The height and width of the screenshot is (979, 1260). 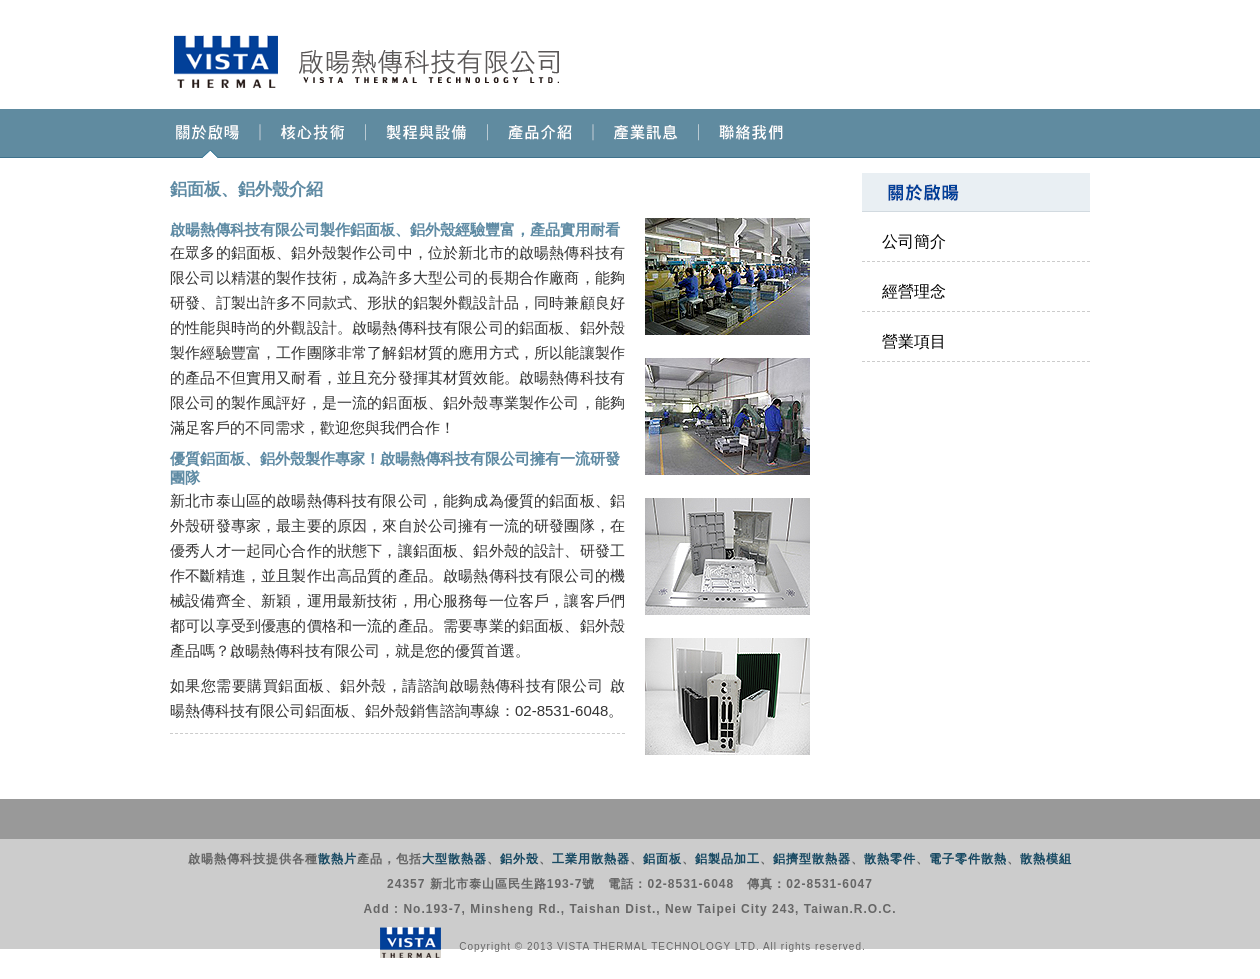 I want to click on 製程與設備, so click(x=427, y=133).